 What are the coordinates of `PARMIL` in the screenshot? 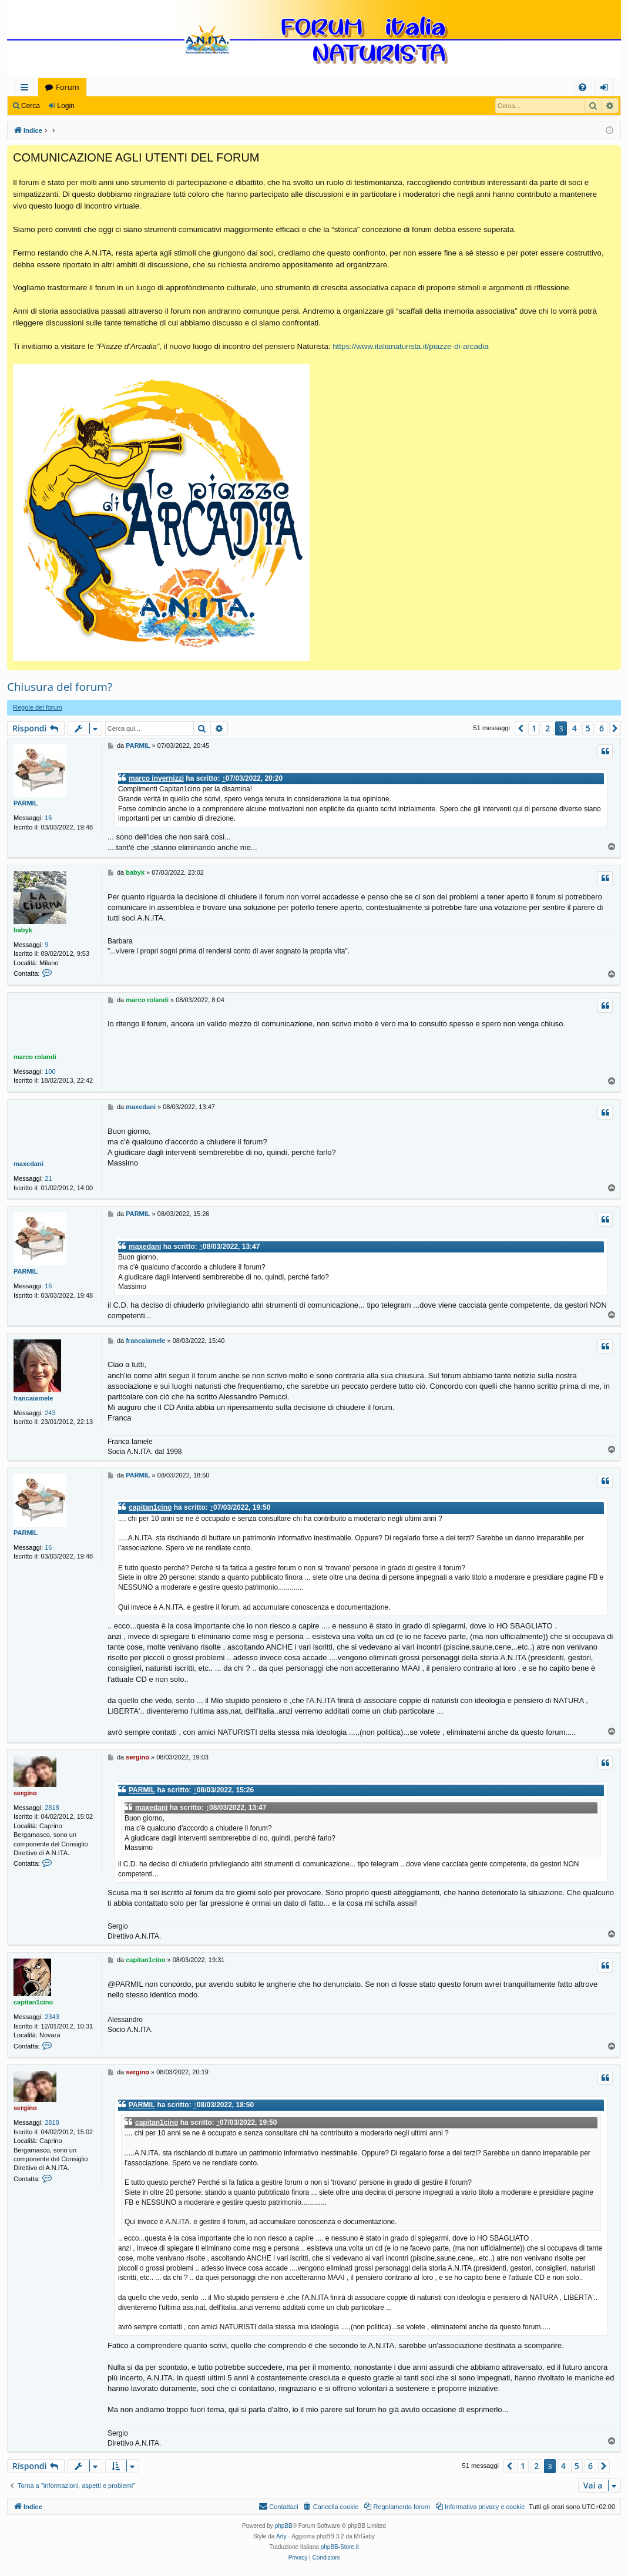 It's located at (26, 803).